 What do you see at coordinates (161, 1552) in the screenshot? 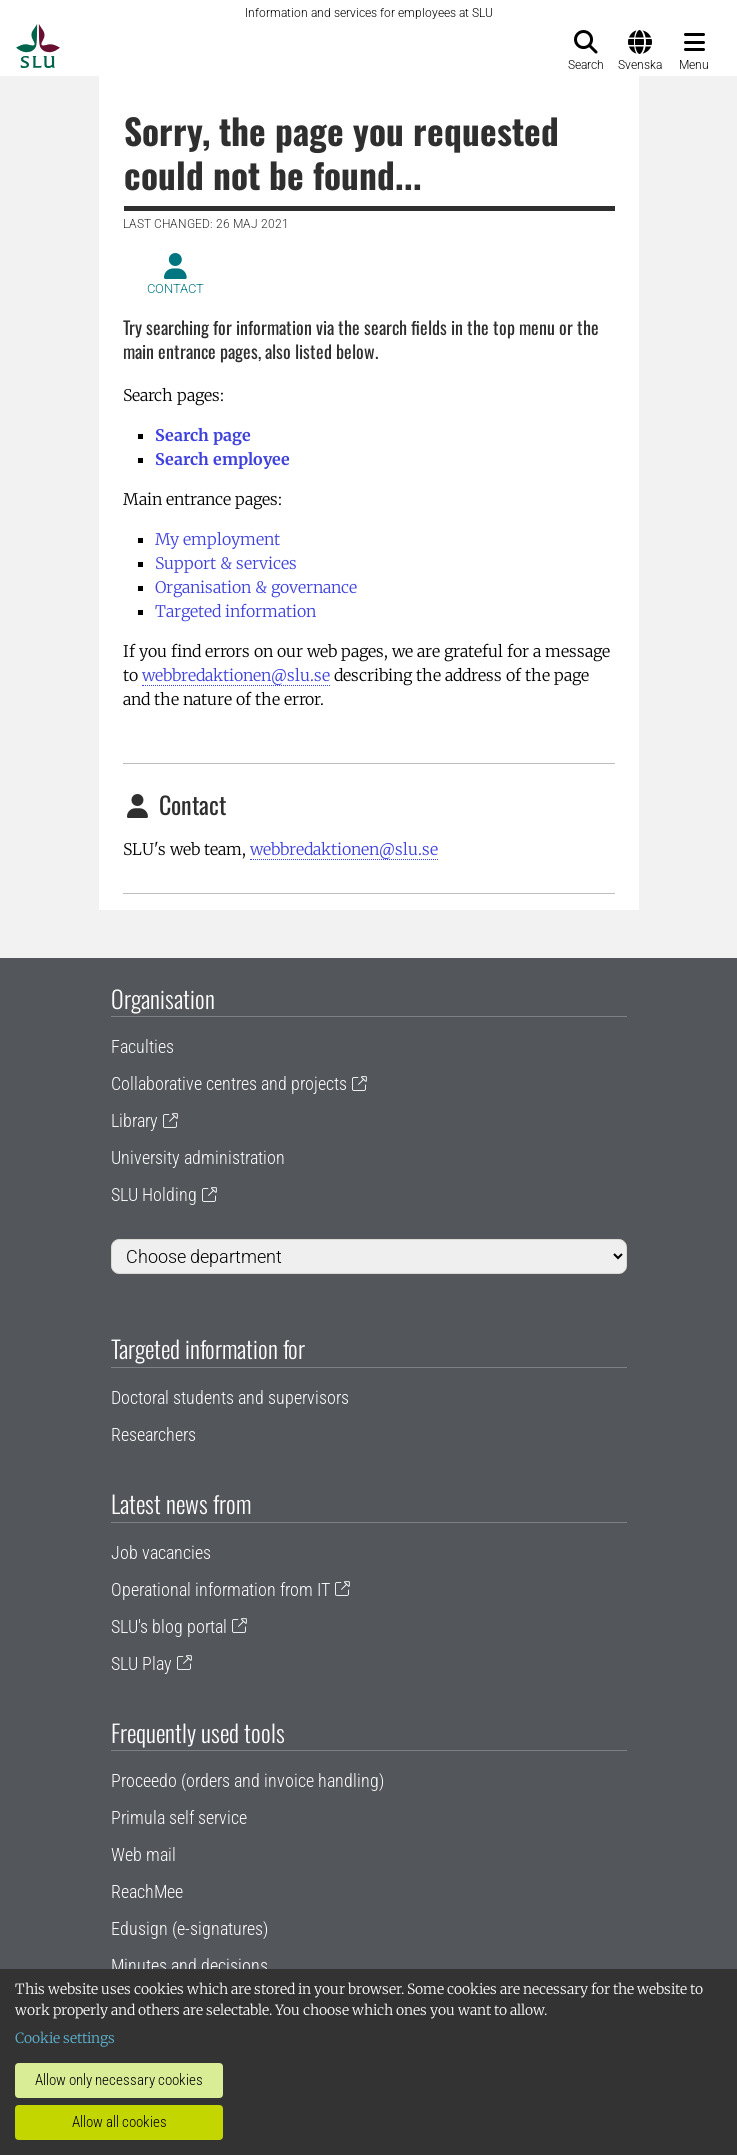
I see `Job vacancies` at bounding box center [161, 1552].